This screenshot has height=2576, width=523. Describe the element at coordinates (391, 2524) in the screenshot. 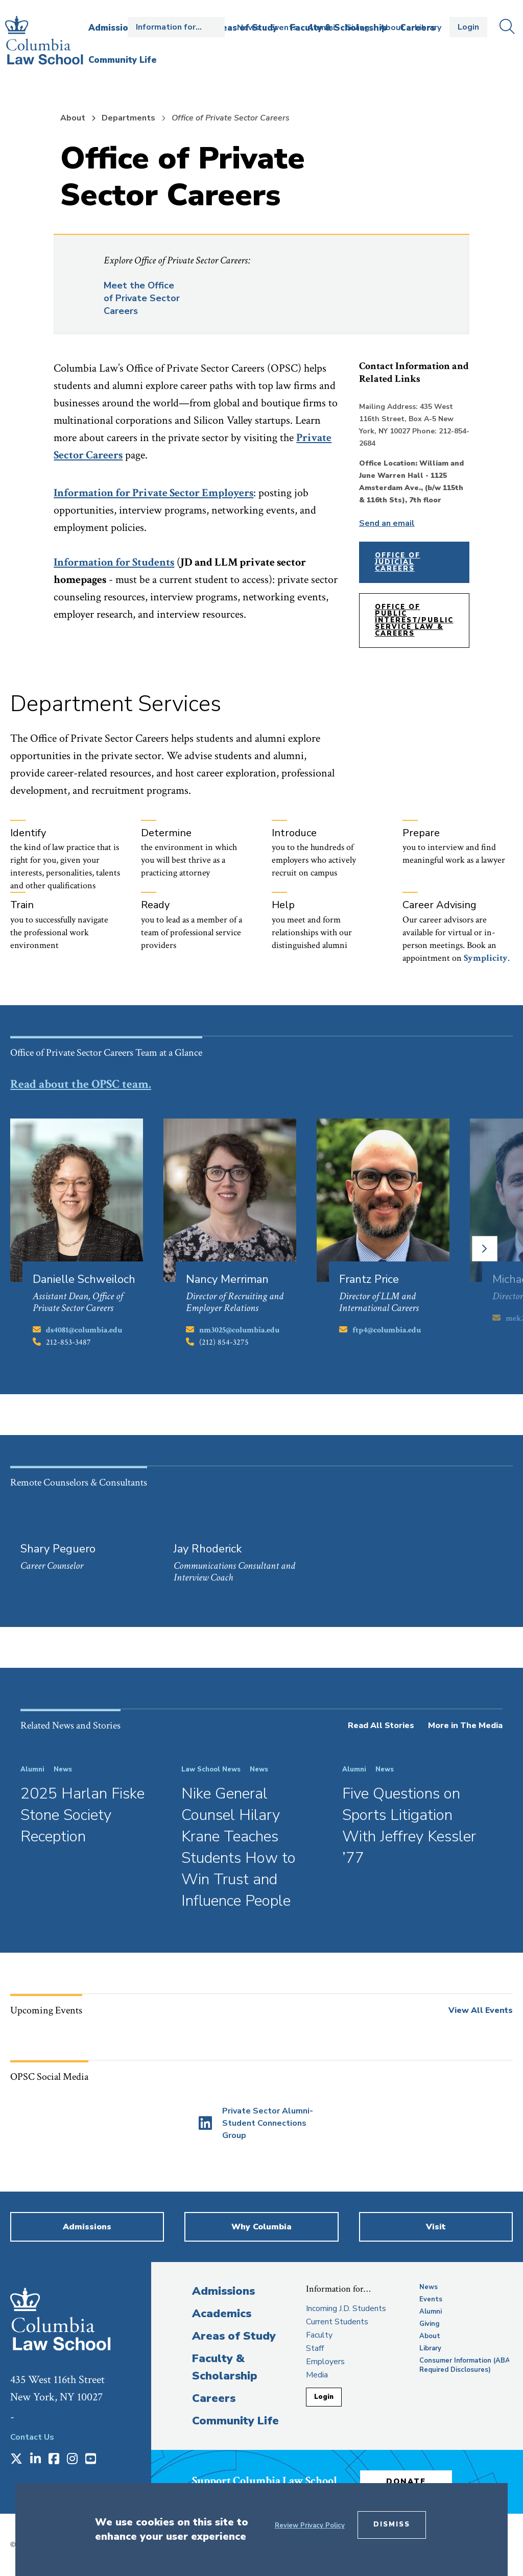

I see `Dismiss` at that location.